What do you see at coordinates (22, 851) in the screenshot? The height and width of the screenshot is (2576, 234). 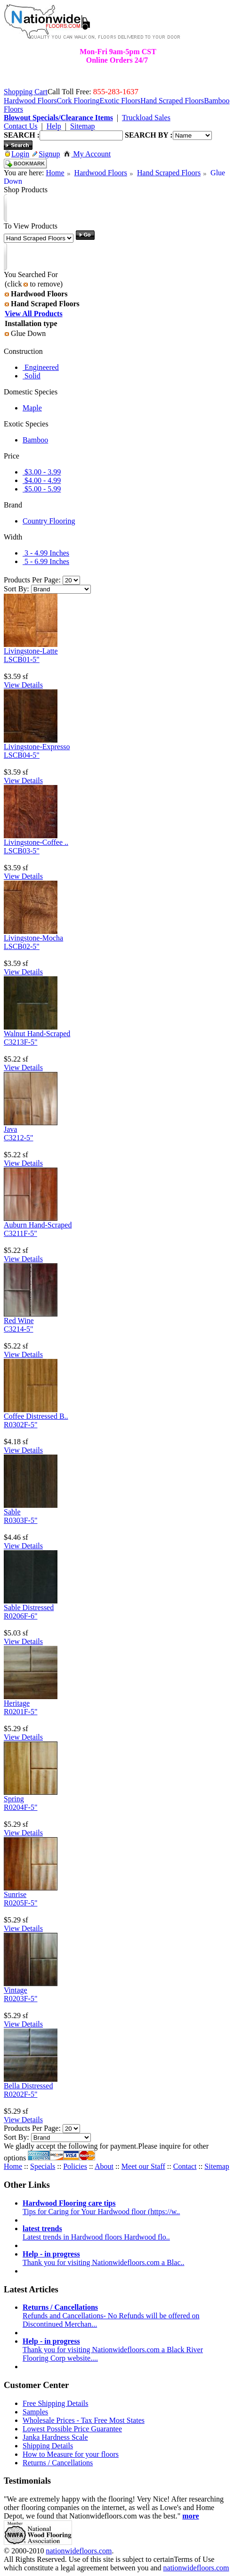 I see `LSCB03-5"` at bounding box center [22, 851].